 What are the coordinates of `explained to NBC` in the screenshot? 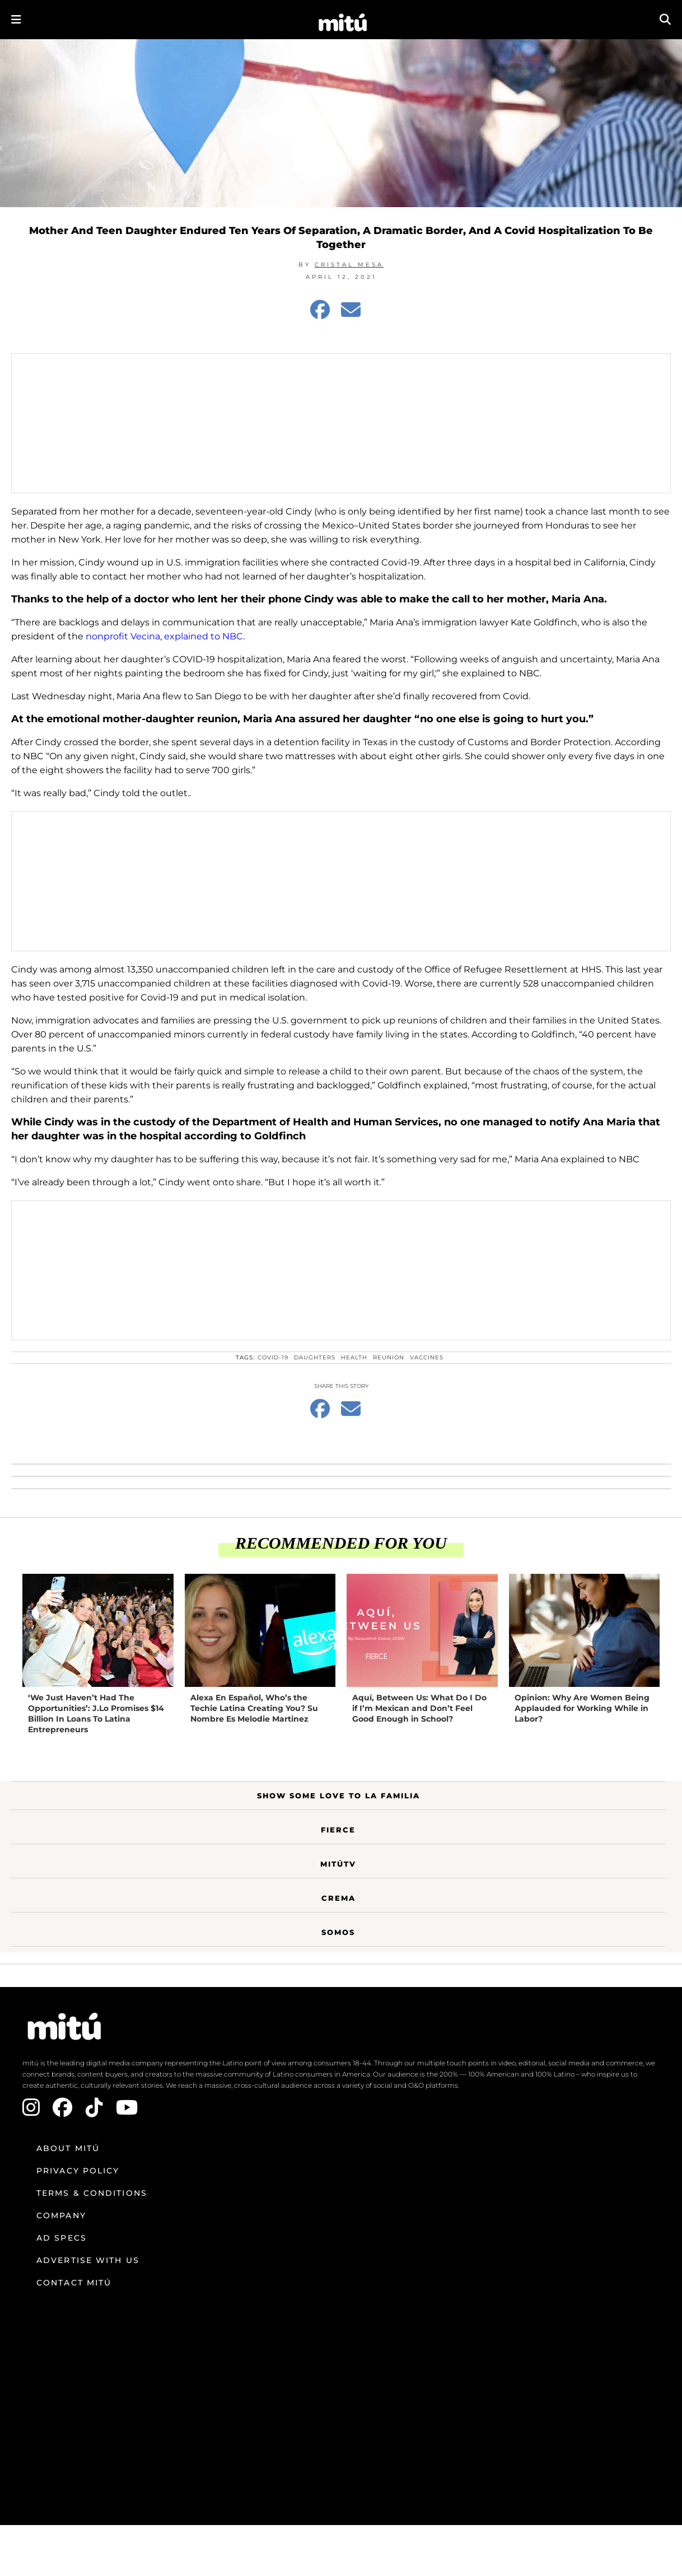 It's located at (203, 636).